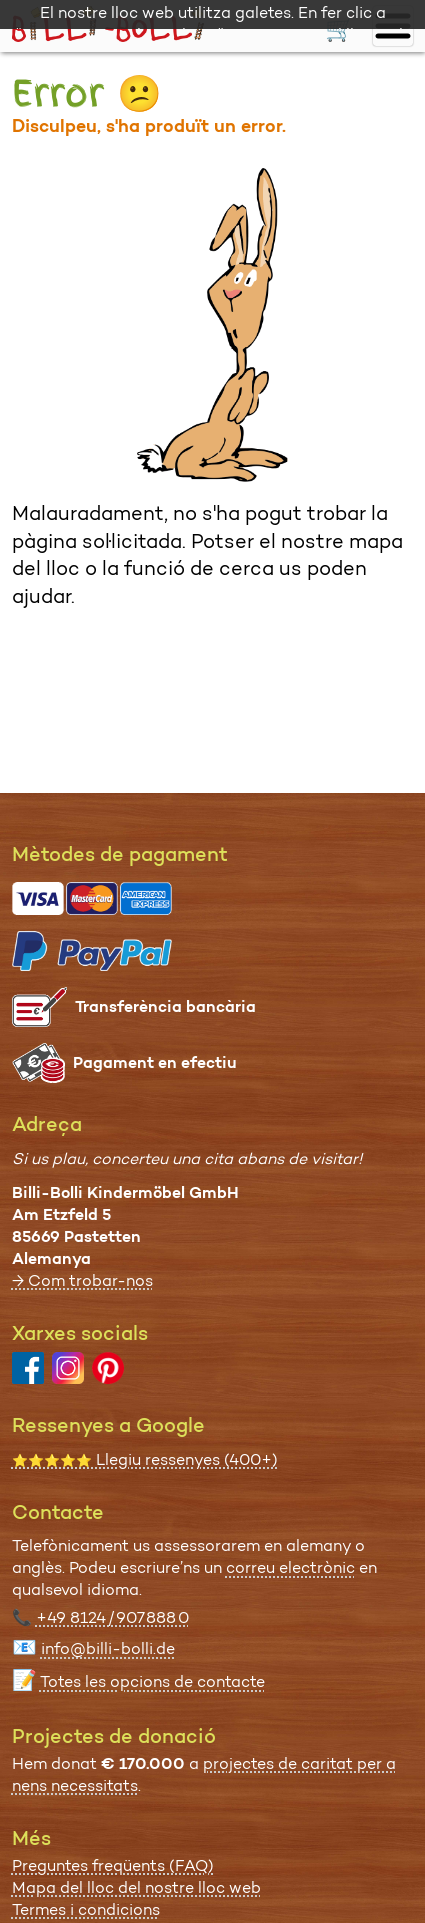 The height and width of the screenshot is (1923, 425). Describe the element at coordinates (152, 1681) in the screenshot. I see `Totes les opcions de contacte` at that location.